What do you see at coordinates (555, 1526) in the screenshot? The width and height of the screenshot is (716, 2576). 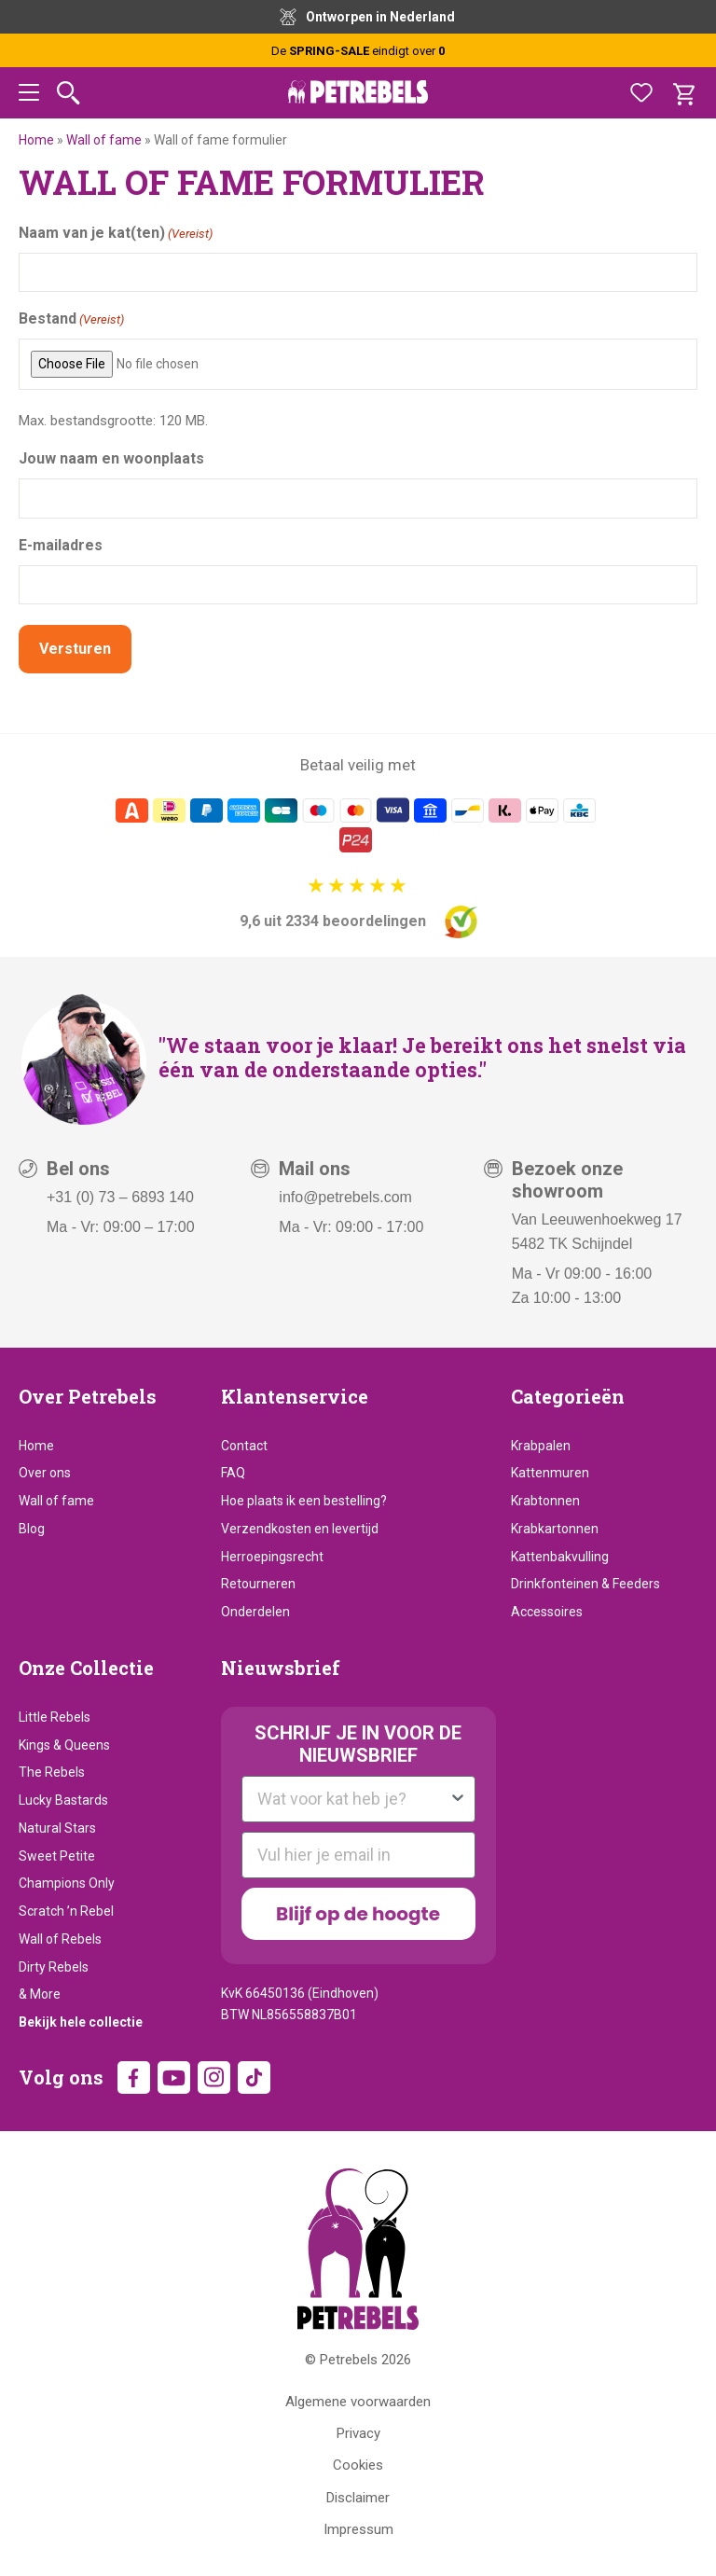 I see `Krabkartonnen` at bounding box center [555, 1526].